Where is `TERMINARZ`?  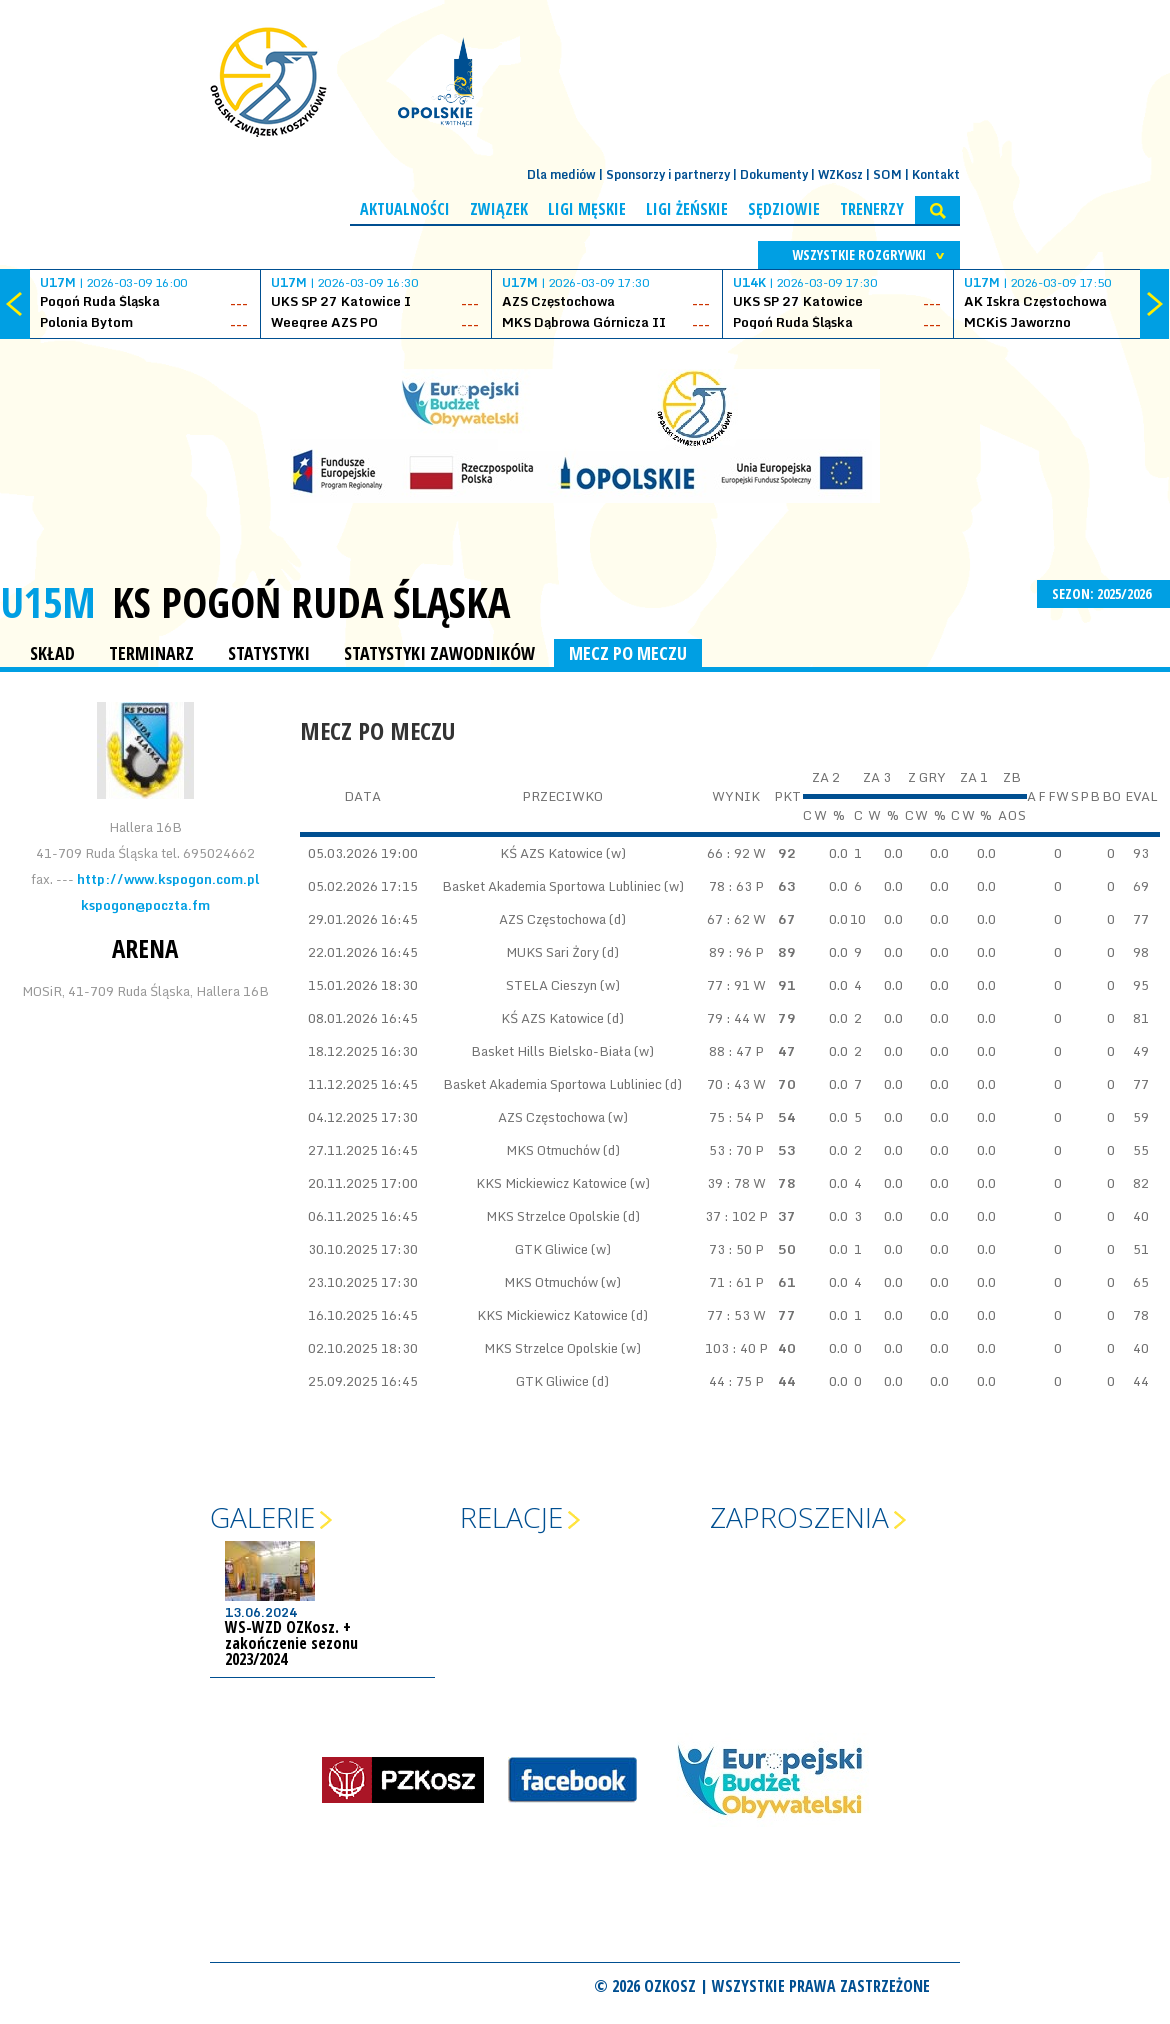 TERMINARZ is located at coordinates (151, 653).